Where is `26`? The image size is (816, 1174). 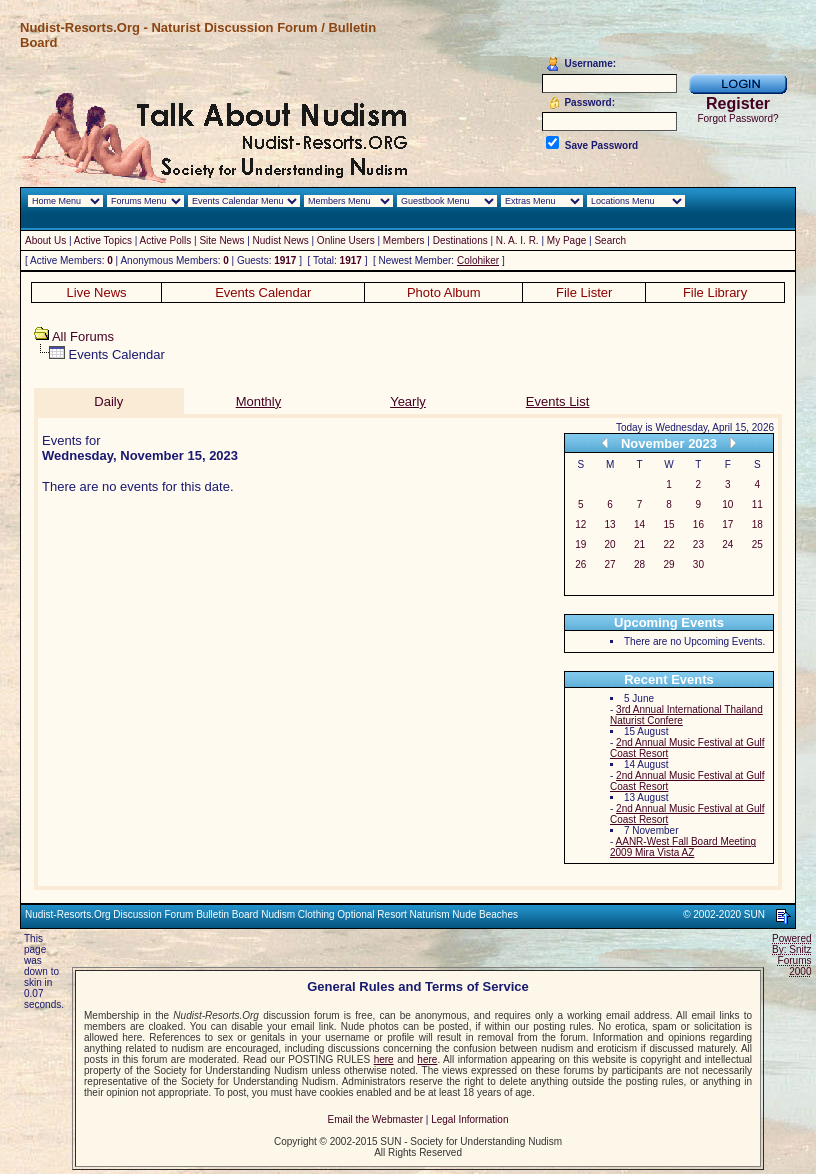 26 is located at coordinates (580, 564).